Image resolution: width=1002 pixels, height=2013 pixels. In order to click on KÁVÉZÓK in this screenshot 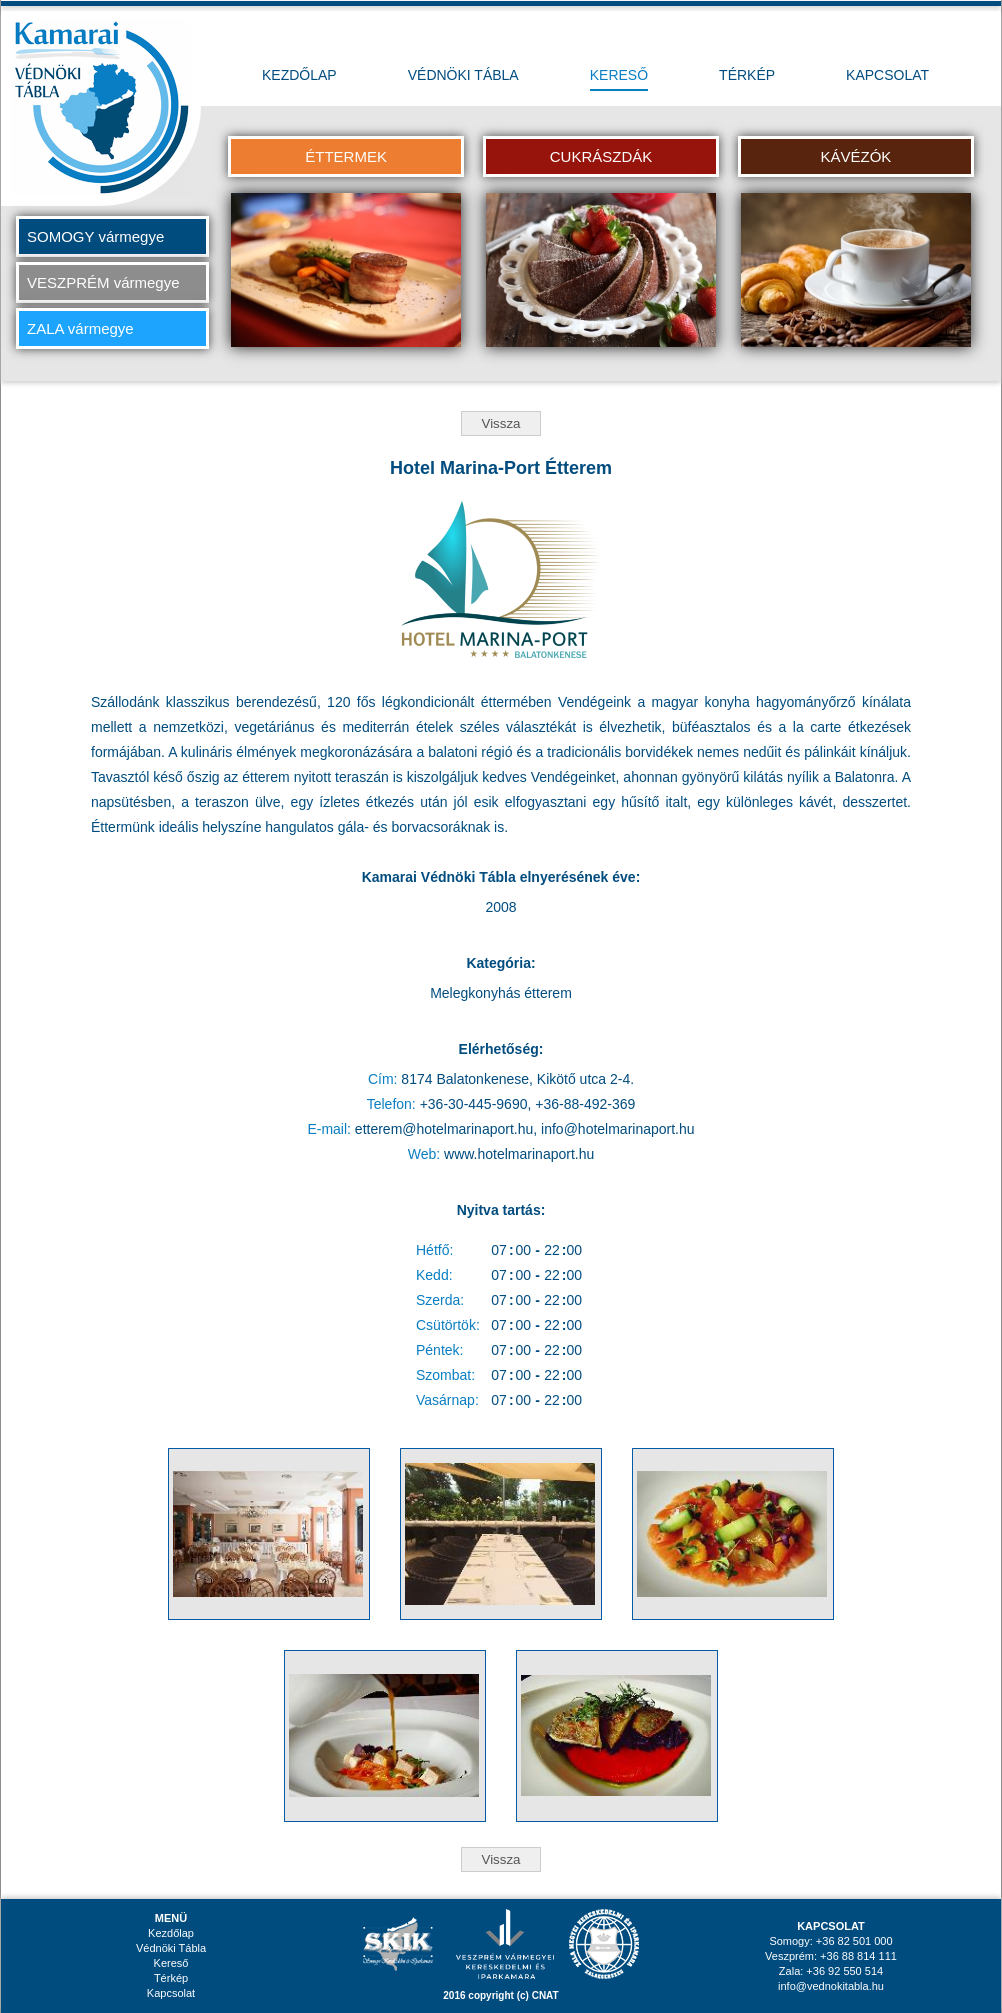, I will do `click(855, 156)`.